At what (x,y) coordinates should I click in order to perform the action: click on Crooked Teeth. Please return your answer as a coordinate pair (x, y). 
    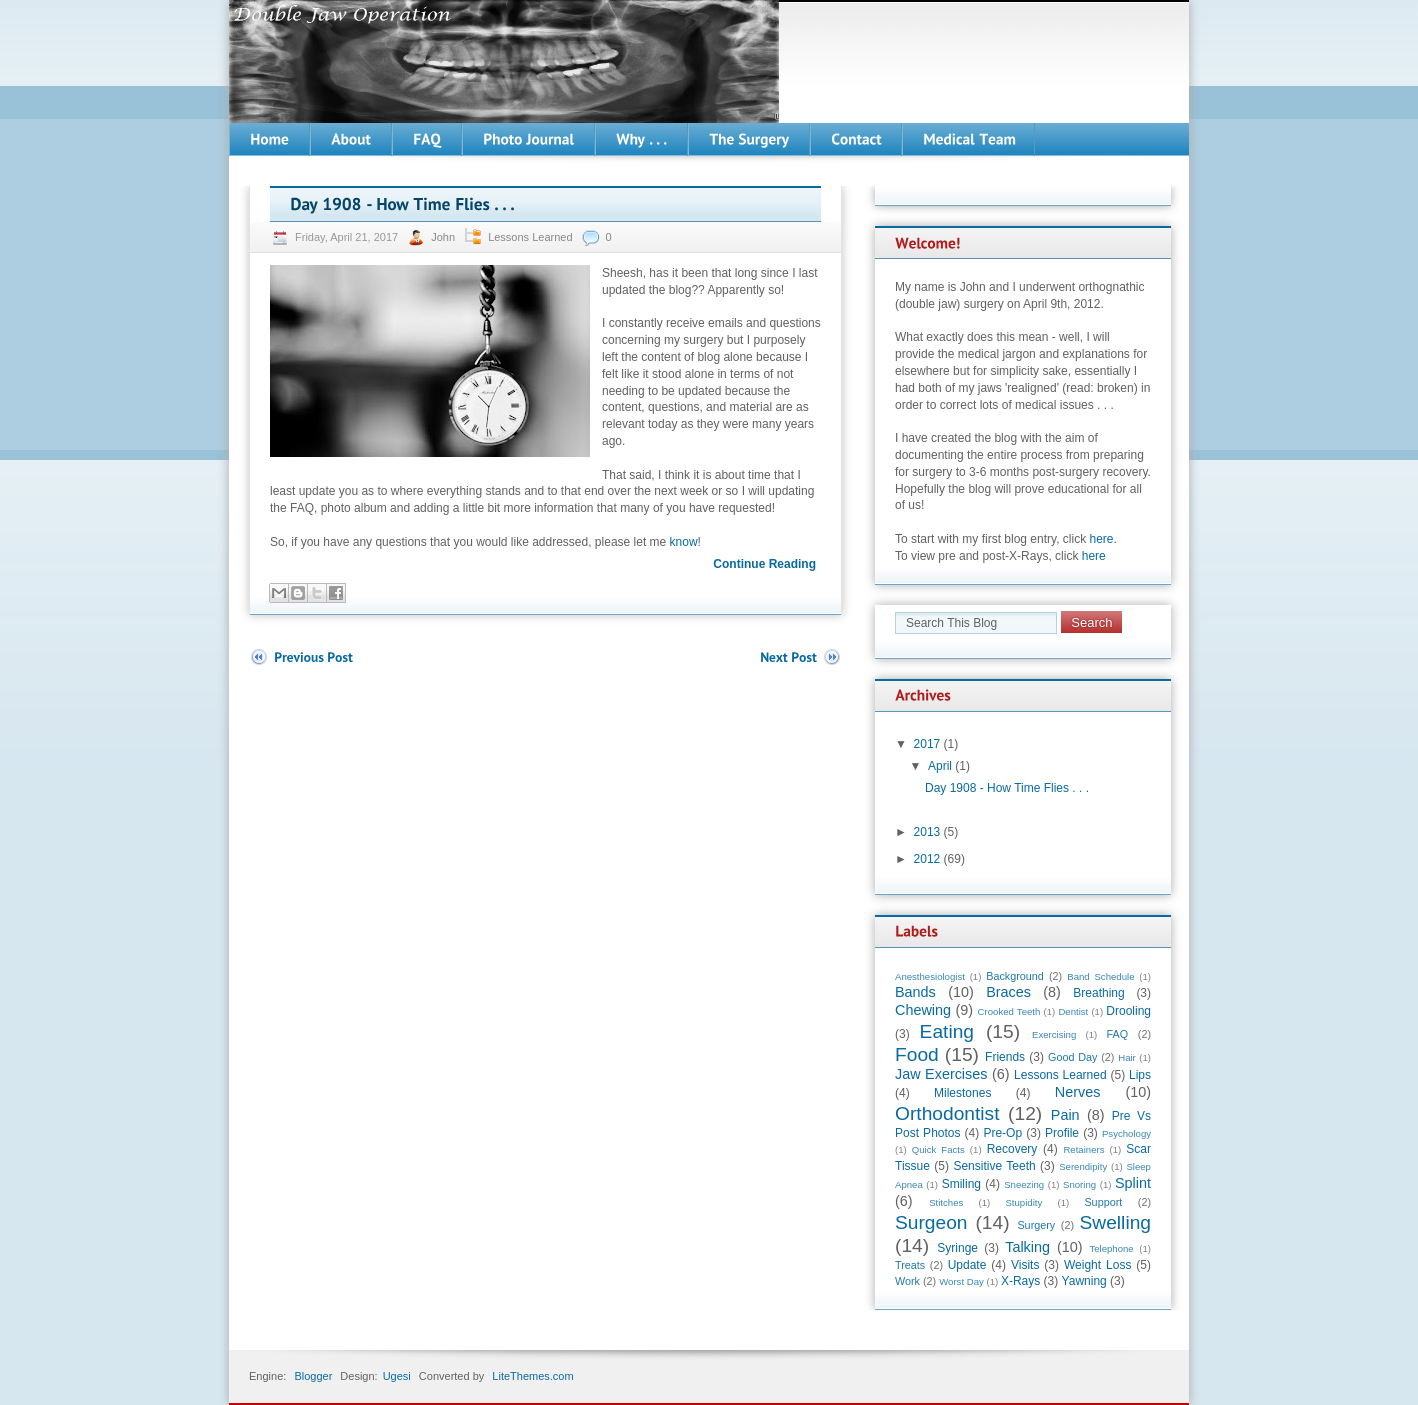
    Looking at the image, I should click on (1009, 1011).